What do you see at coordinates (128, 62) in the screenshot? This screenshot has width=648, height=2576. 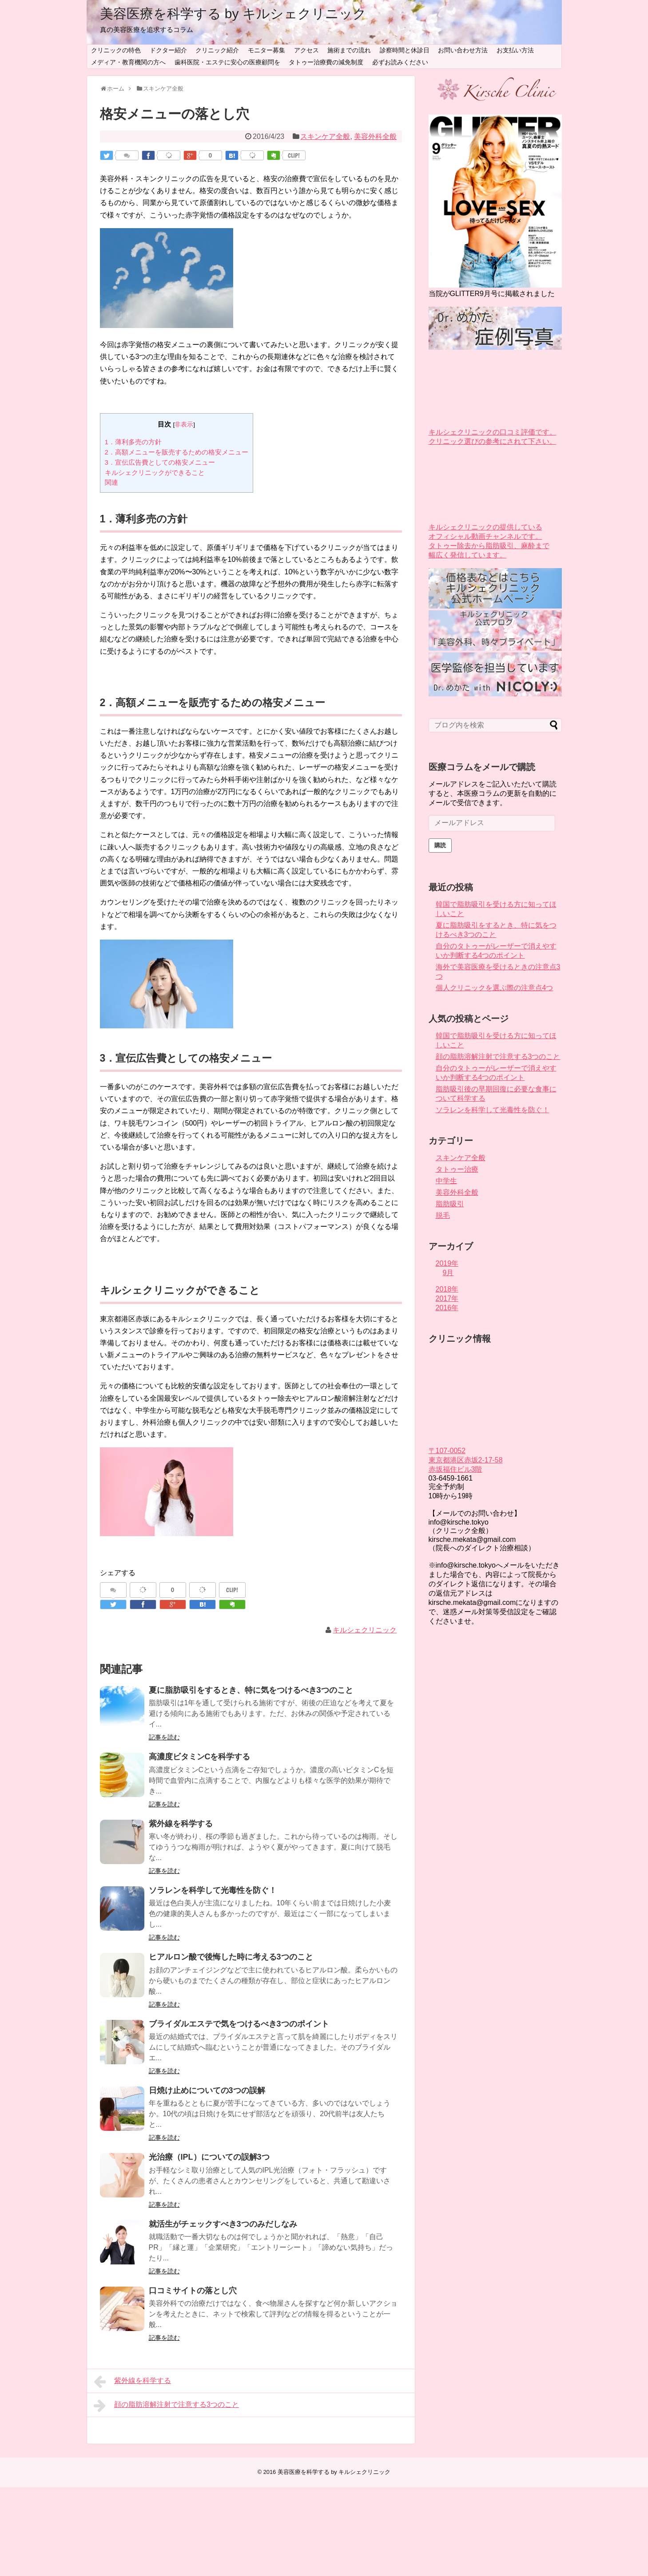 I see `メディア・教育機関の方へ` at bounding box center [128, 62].